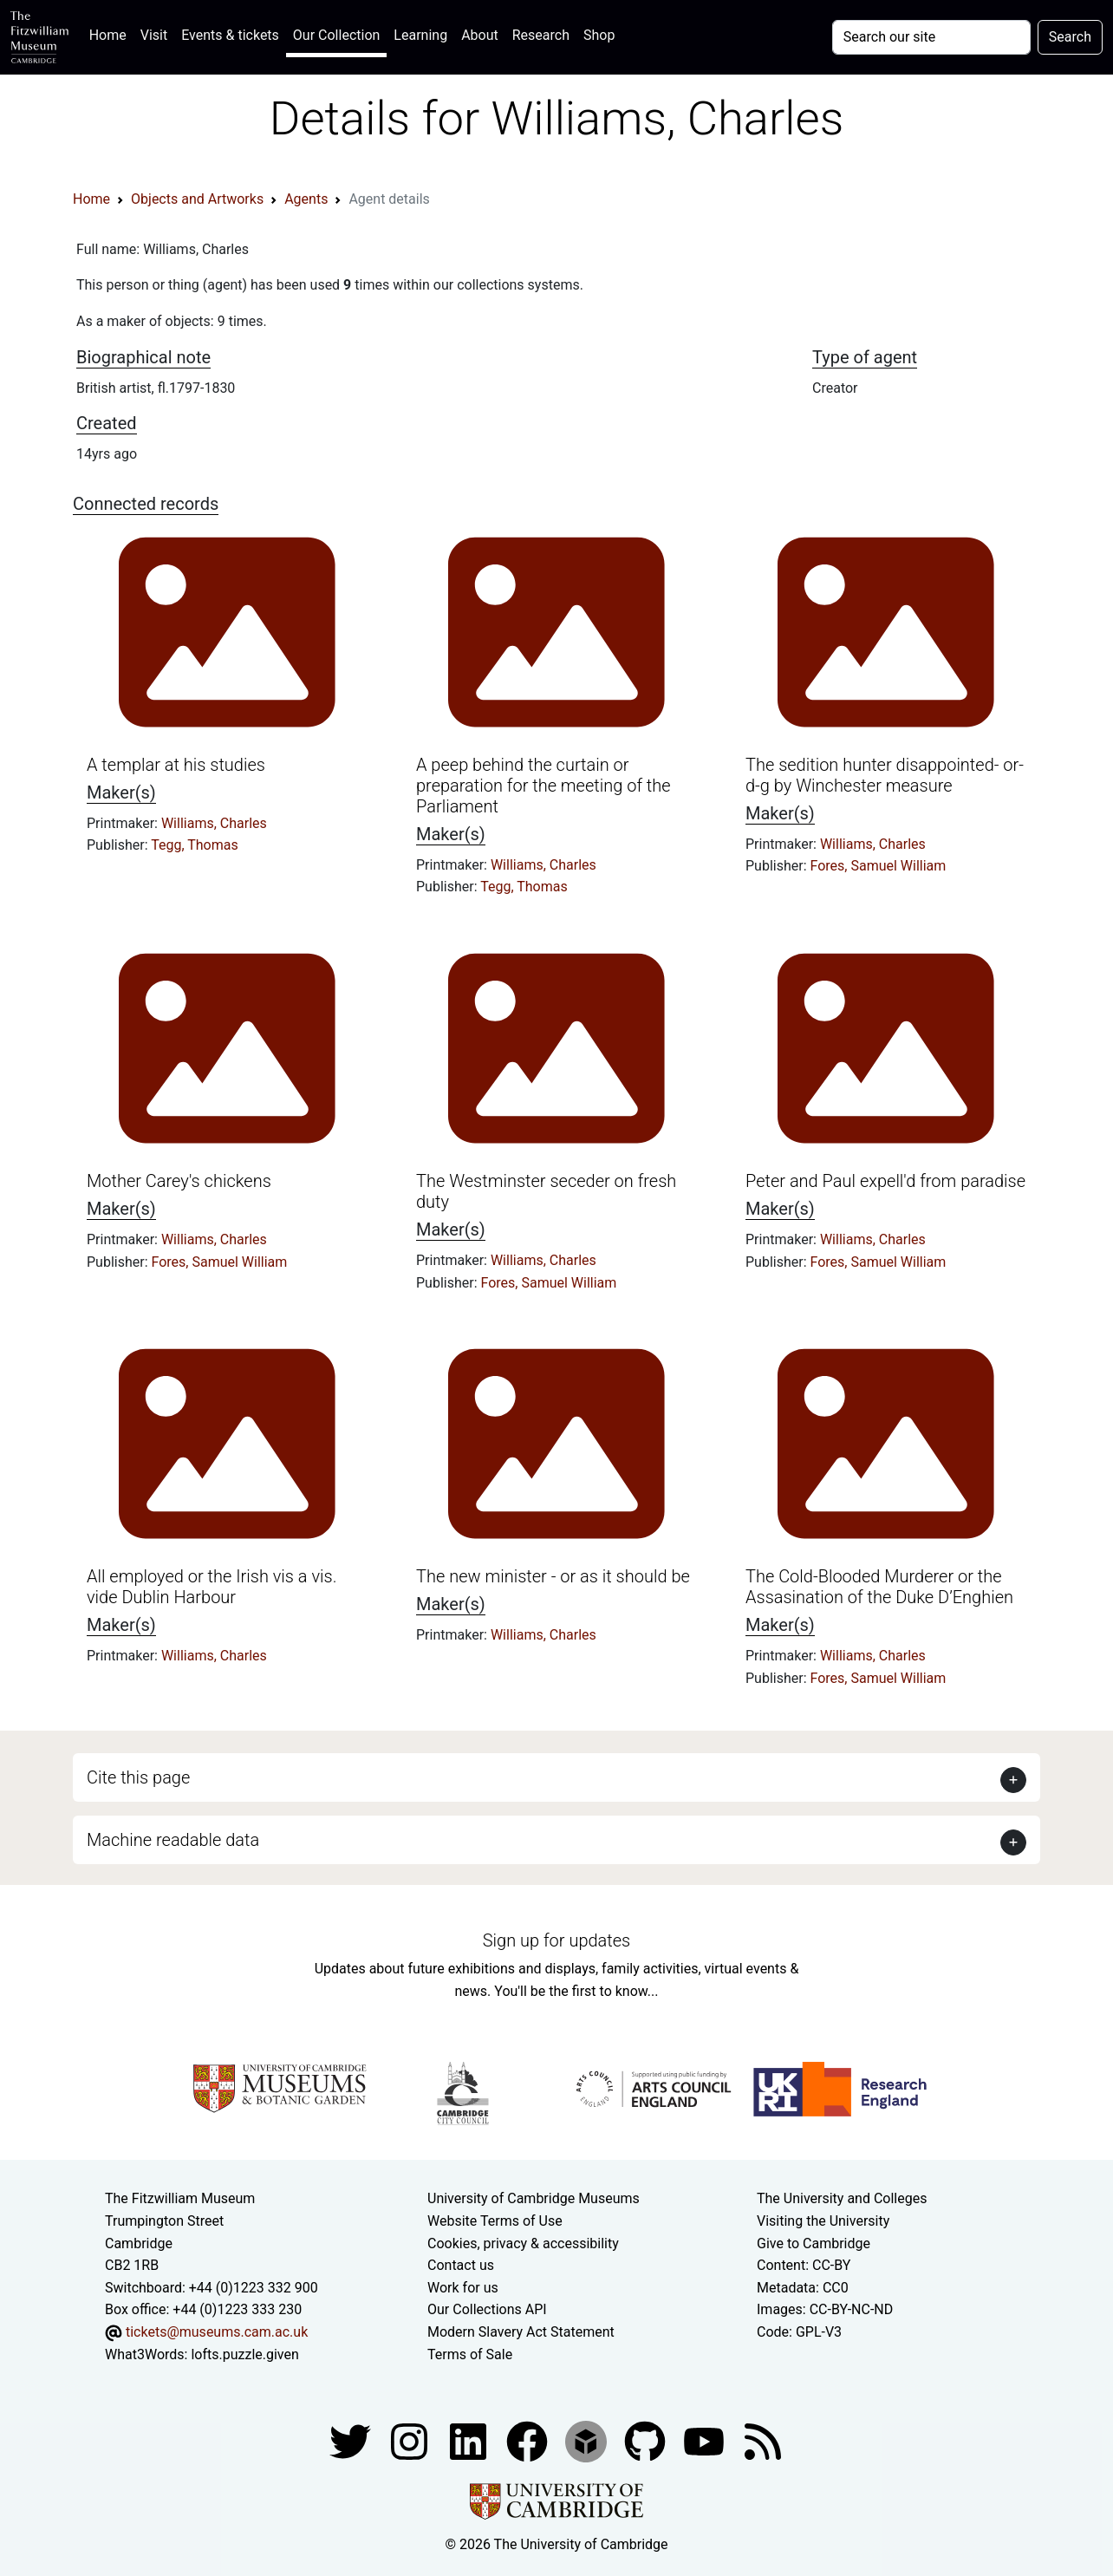 The image size is (1113, 2576). Describe the element at coordinates (931, 37) in the screenshot. I see `[Your query]` at that location.